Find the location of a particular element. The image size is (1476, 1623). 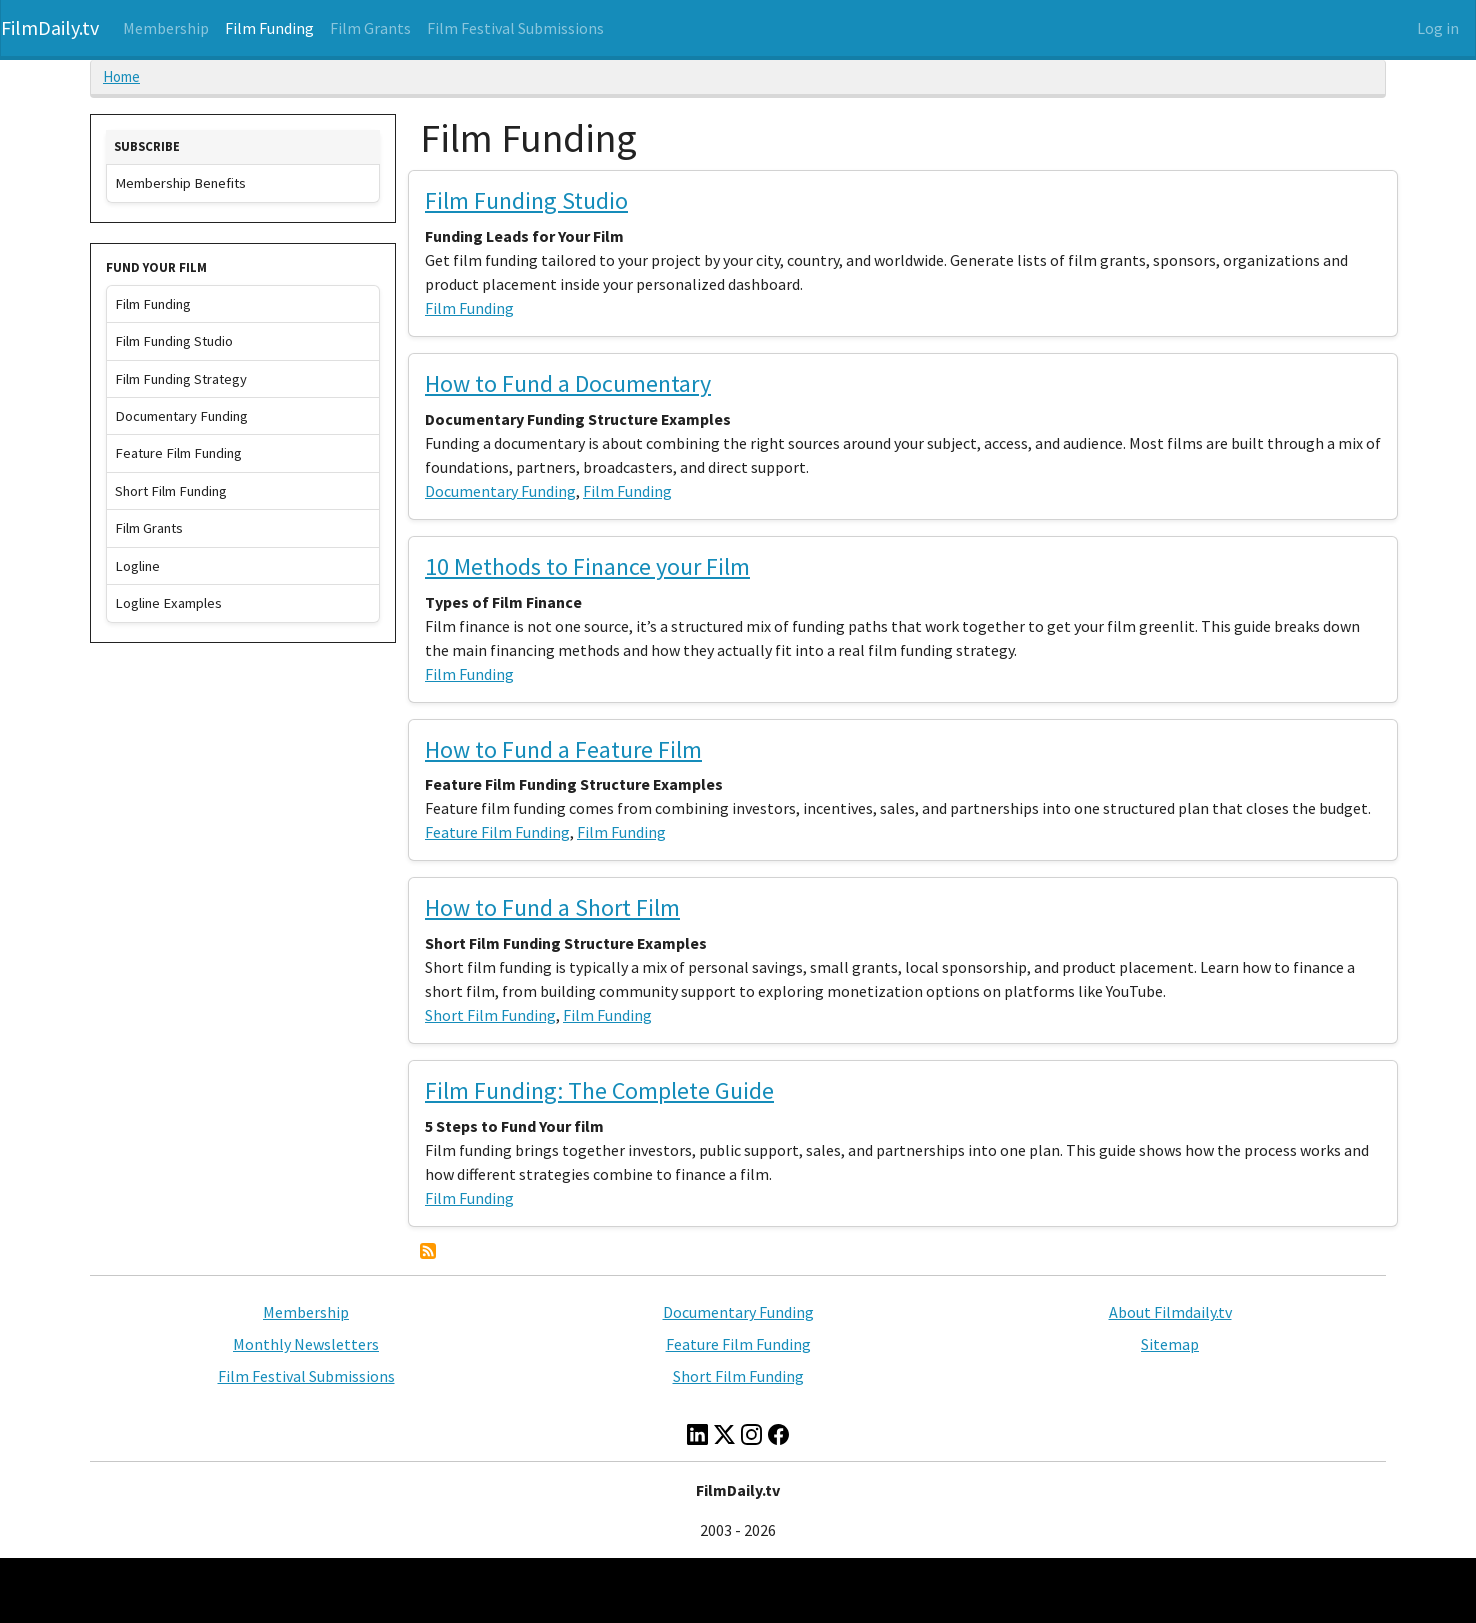

FilmDaily.tv is located at coordinates (50, 27).